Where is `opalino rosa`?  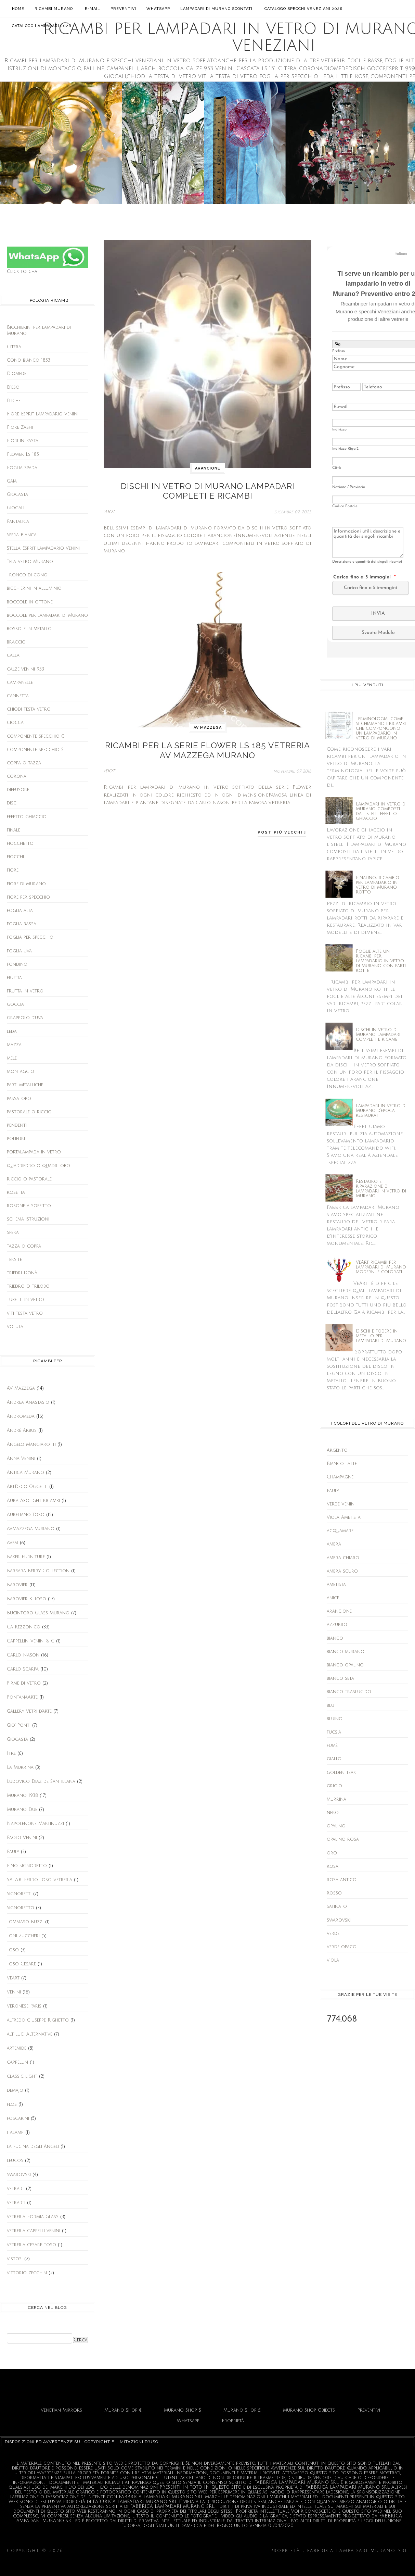
opalino rosa is located at coordinates (343, 1839).